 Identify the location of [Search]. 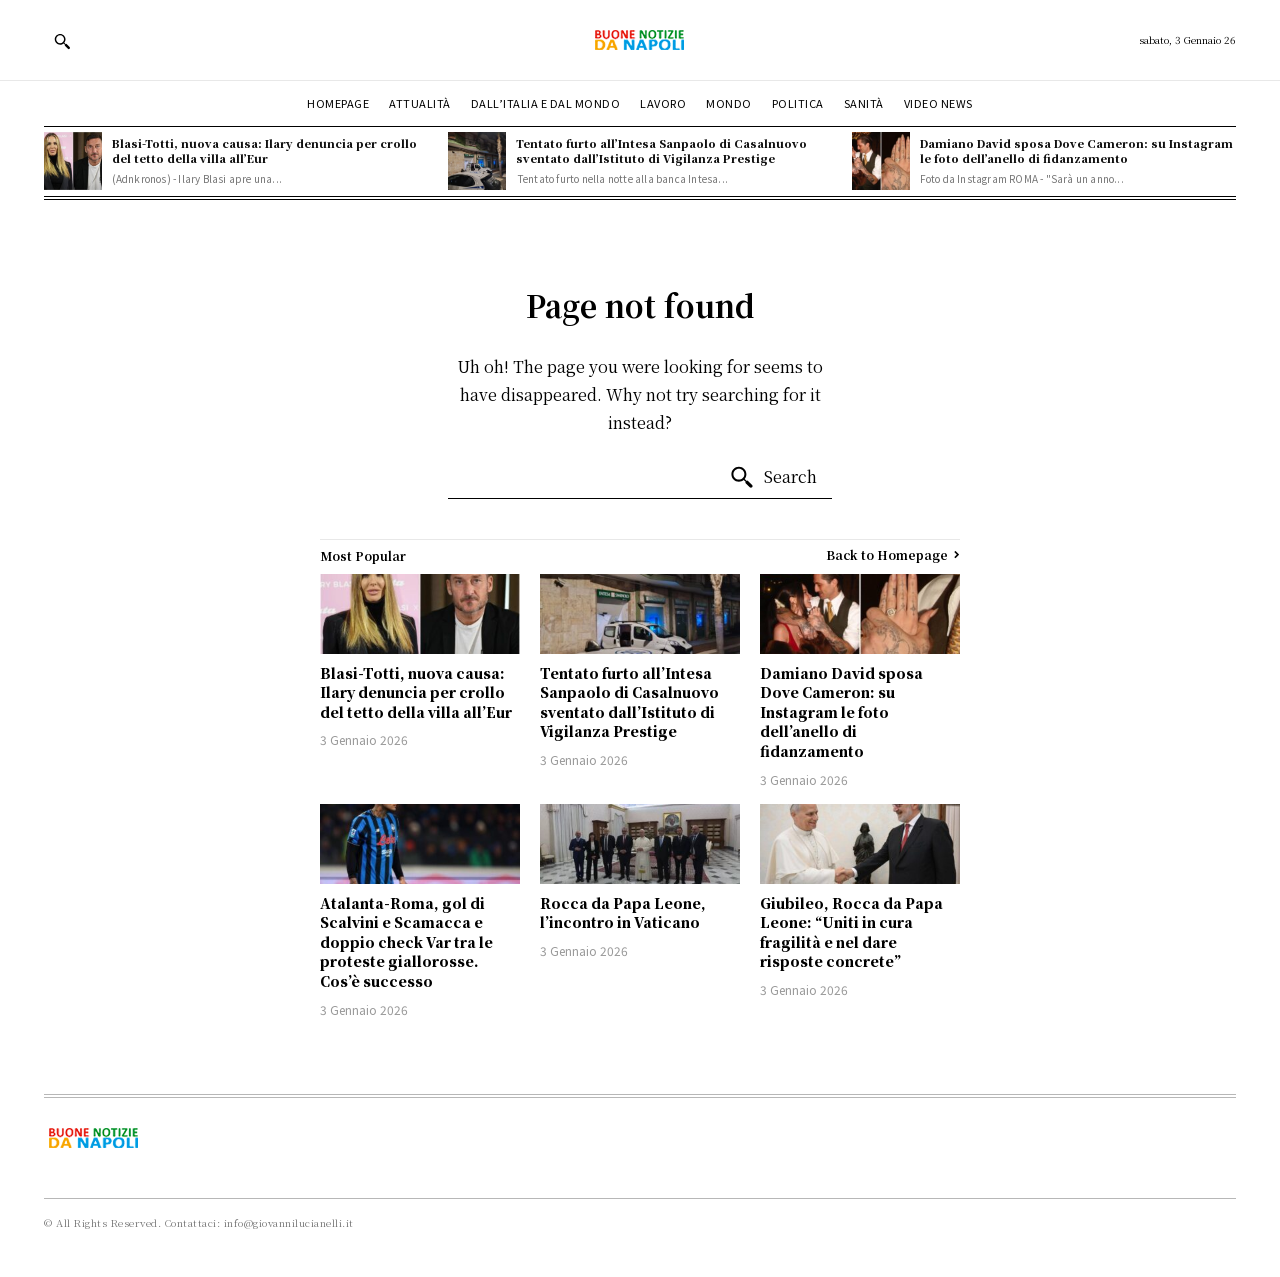
(773, 478).